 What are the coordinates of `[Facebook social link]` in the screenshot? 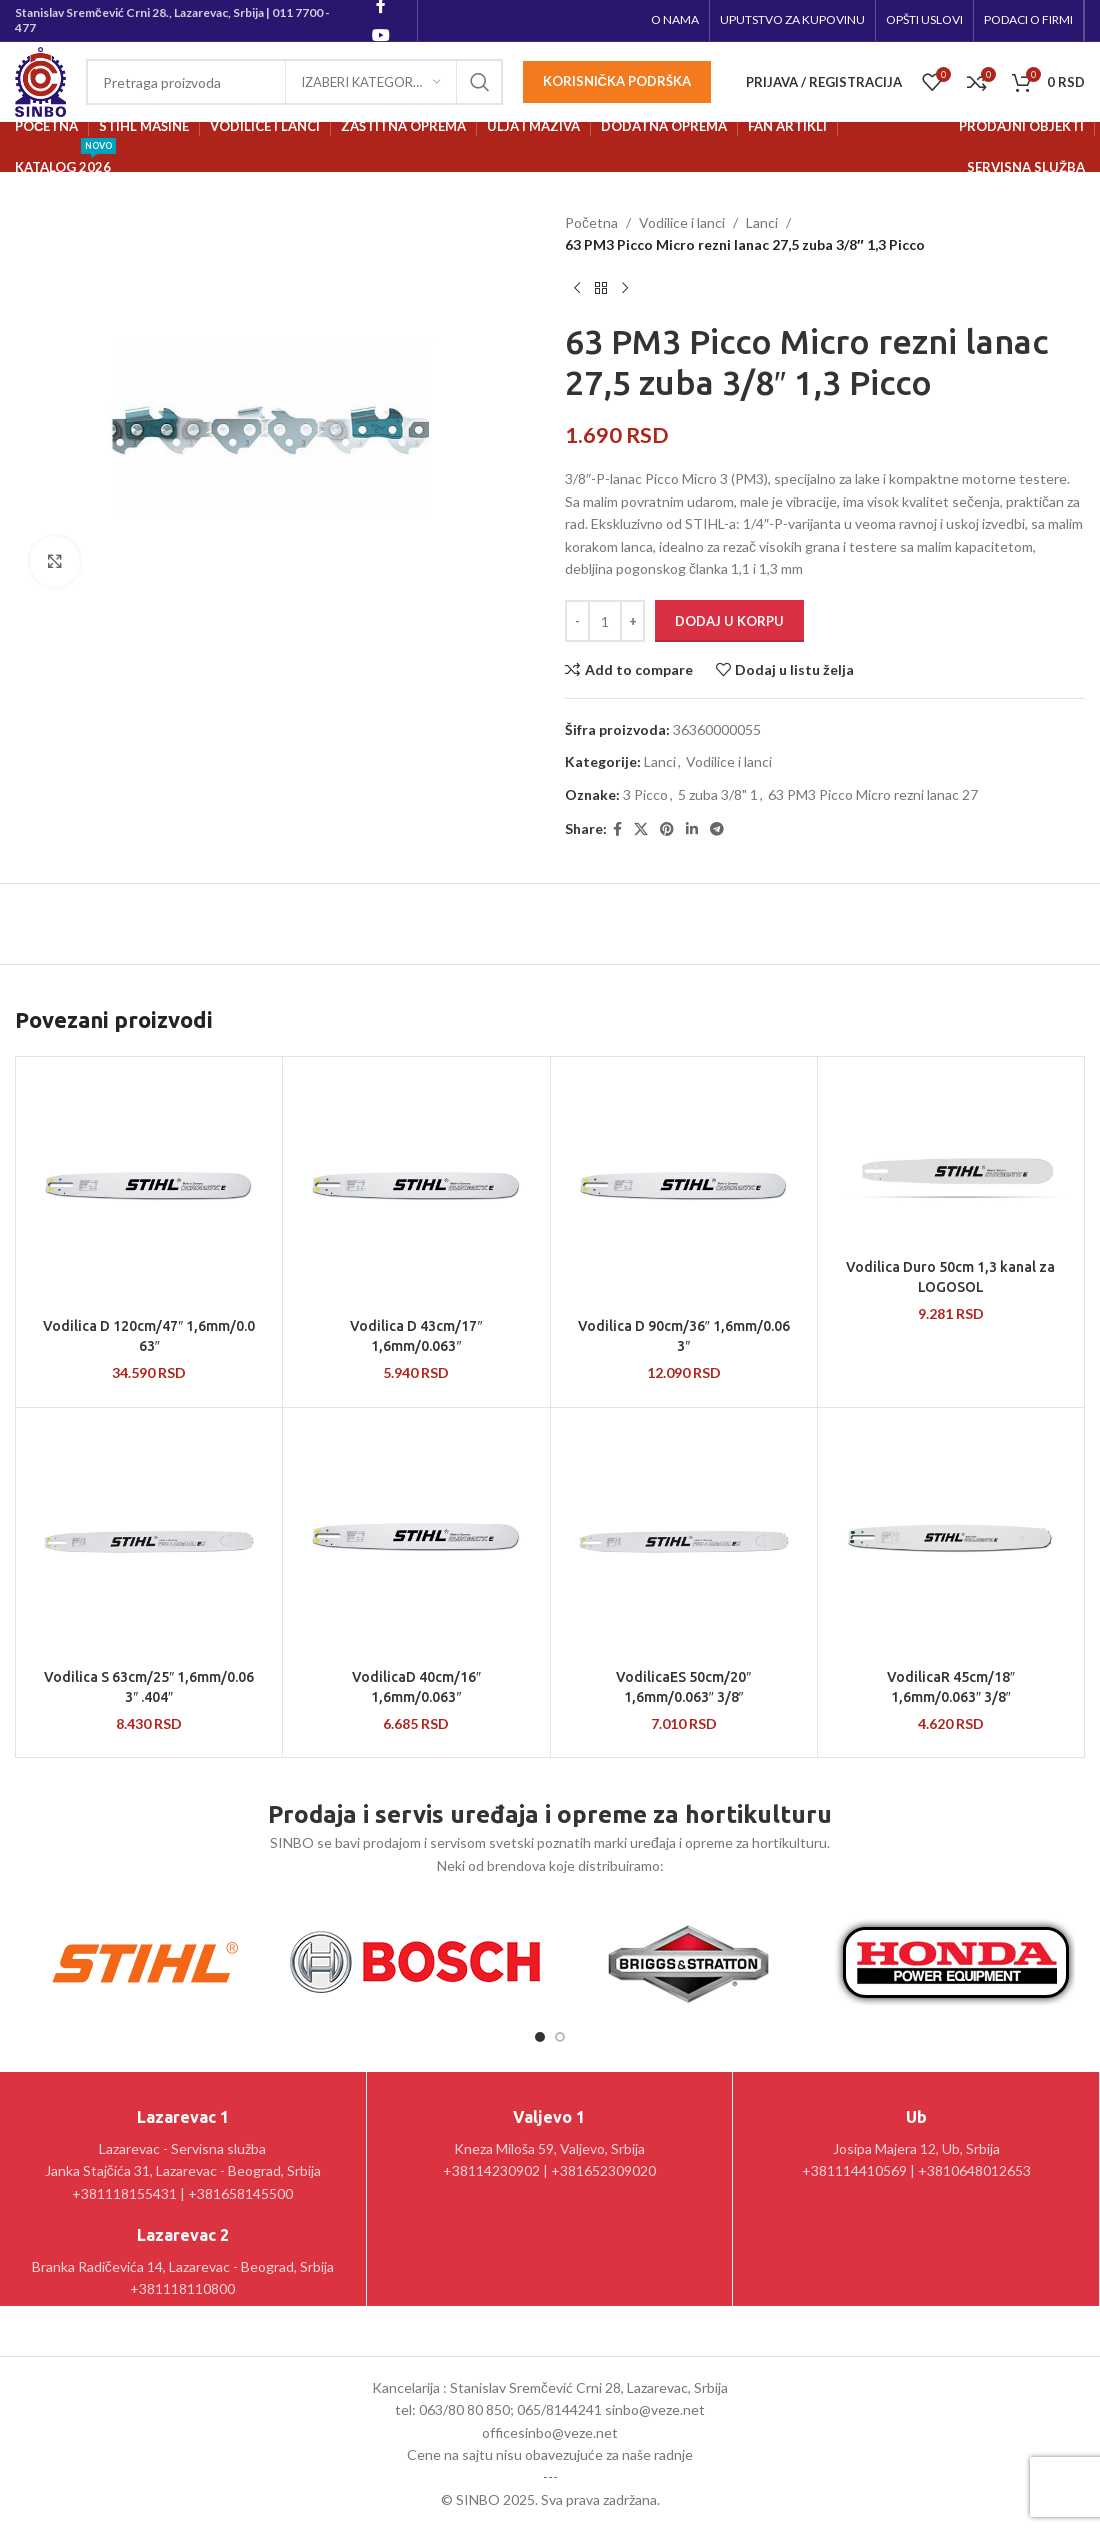 It's located at (617, 829).